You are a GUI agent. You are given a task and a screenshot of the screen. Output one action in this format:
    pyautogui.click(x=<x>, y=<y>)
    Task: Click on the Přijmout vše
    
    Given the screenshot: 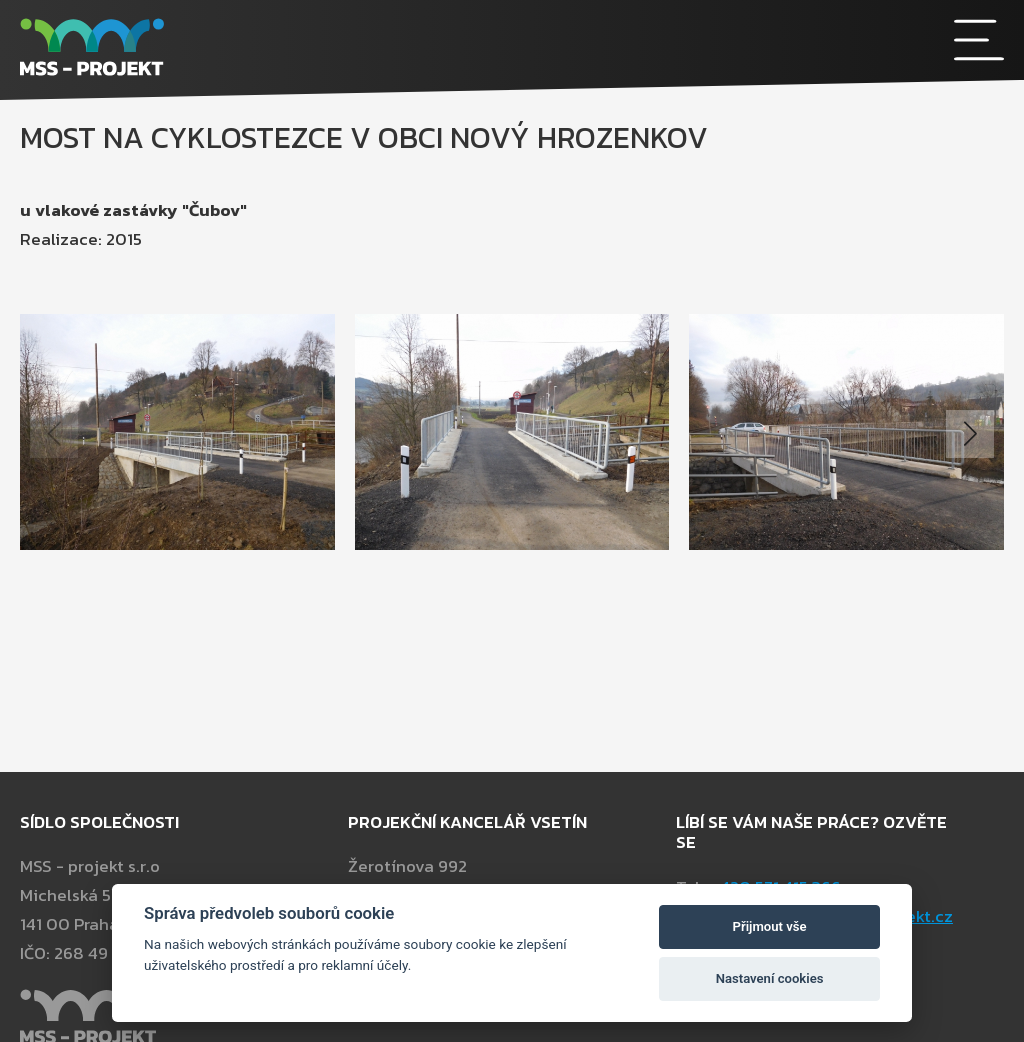 What is the action you would take?
    pyautogui.click(x=770, y=926)
    